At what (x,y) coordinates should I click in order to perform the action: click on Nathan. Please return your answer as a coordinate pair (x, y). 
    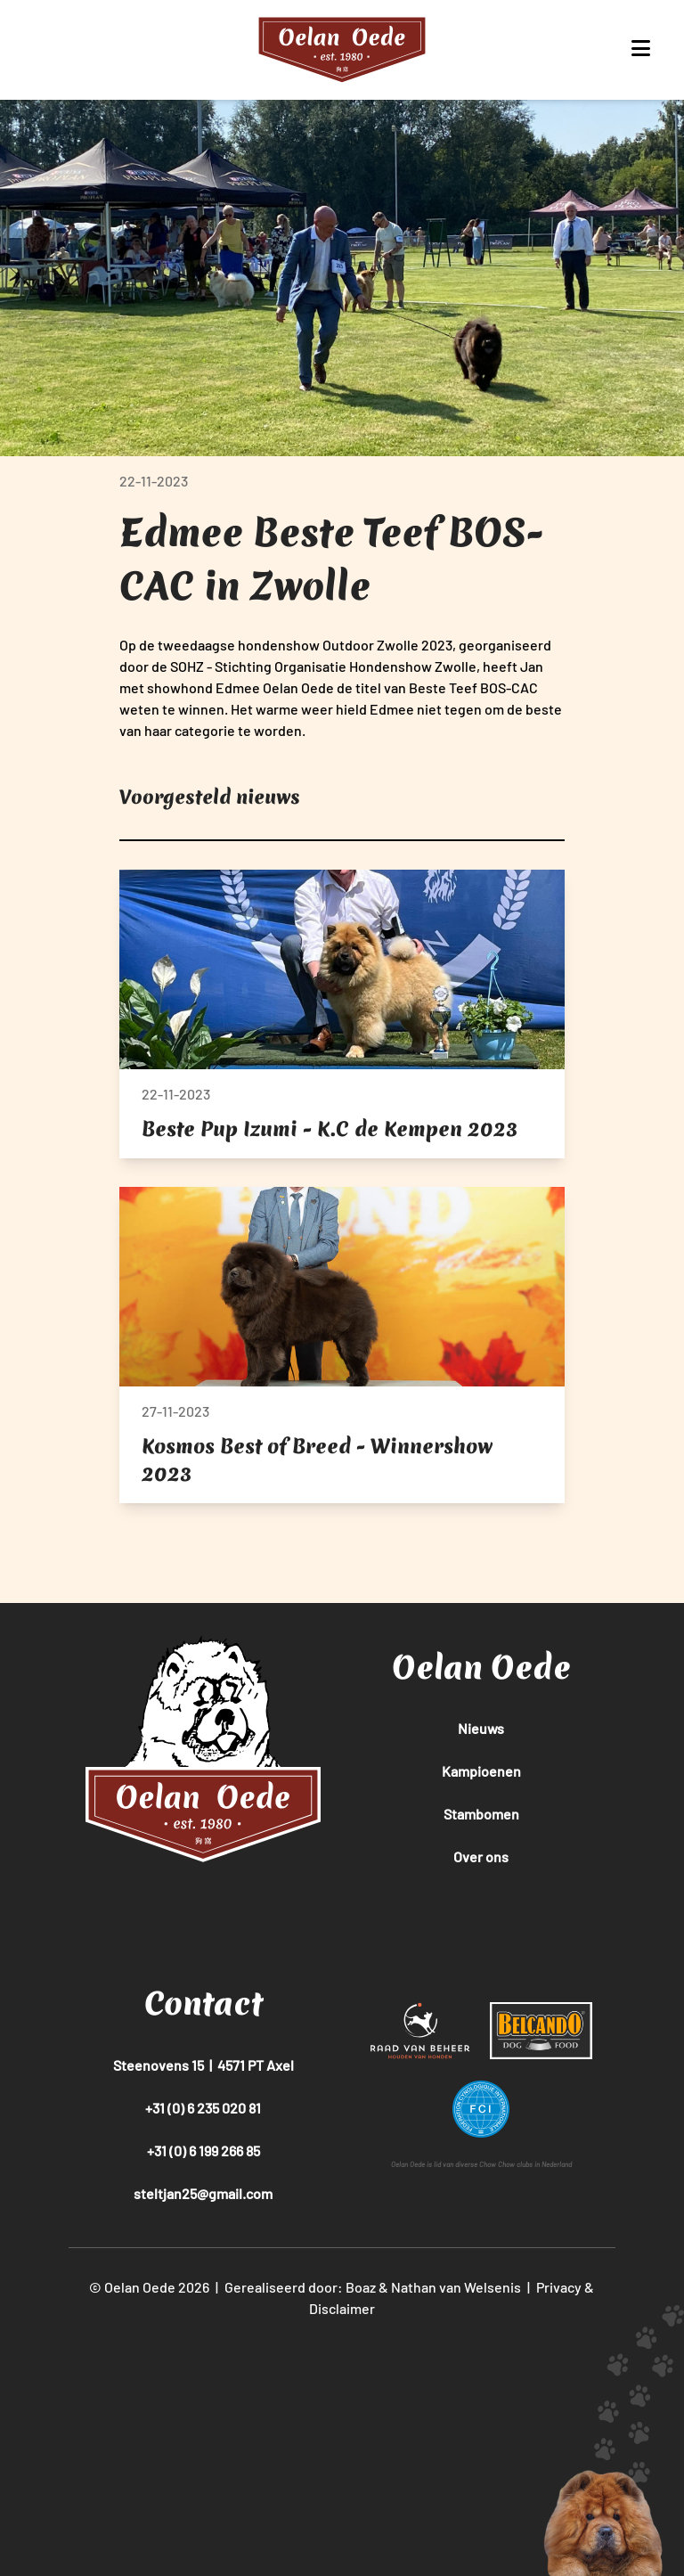
    Looking at the image, I should click on (413, 2286).